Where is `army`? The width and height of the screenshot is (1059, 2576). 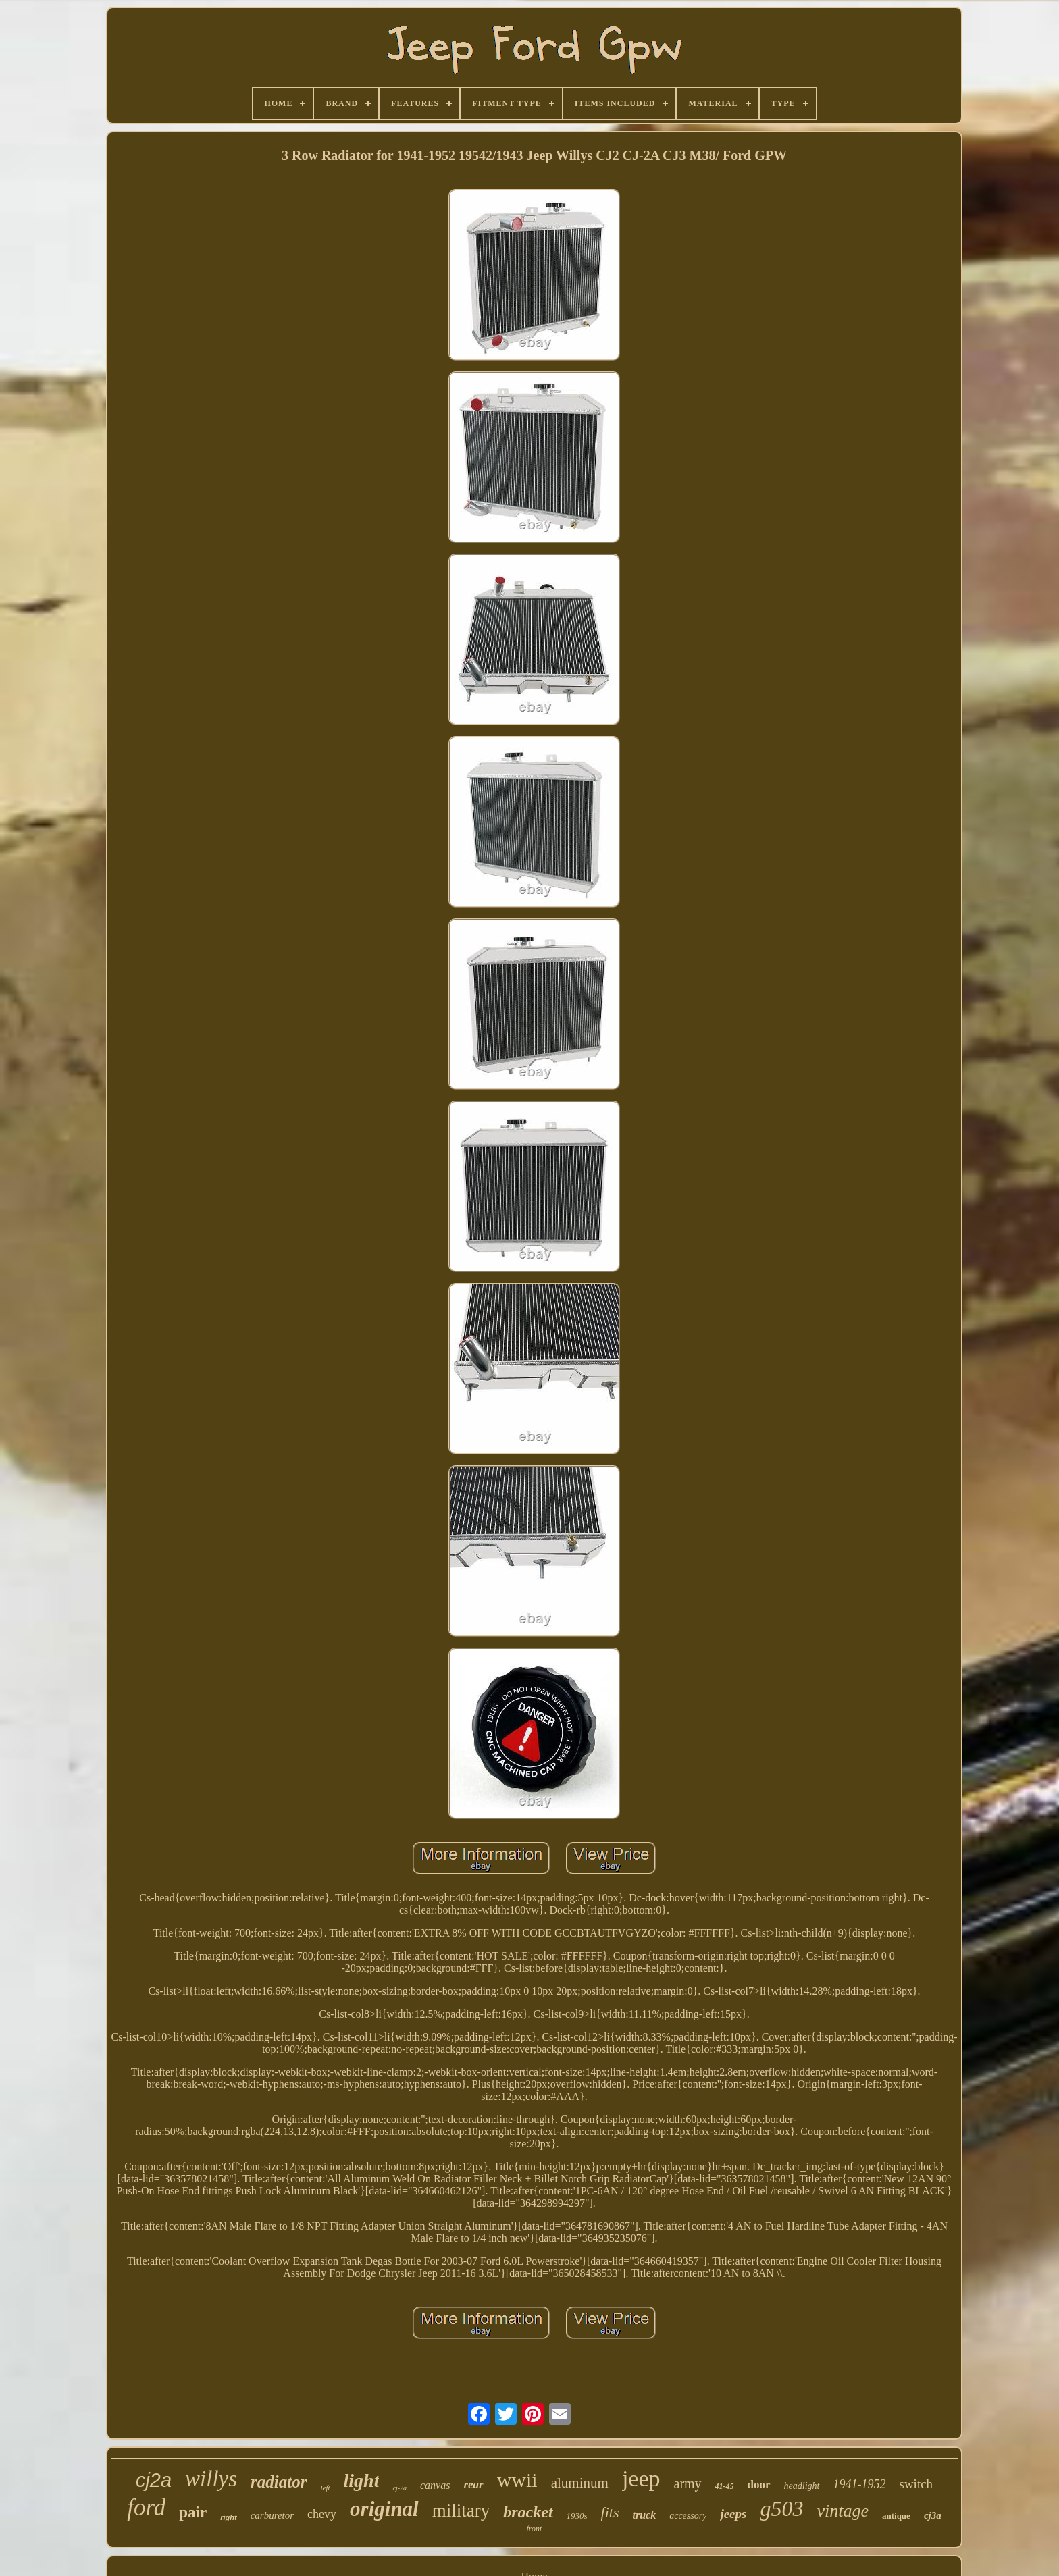
army is located at coordinates (688, 2483).